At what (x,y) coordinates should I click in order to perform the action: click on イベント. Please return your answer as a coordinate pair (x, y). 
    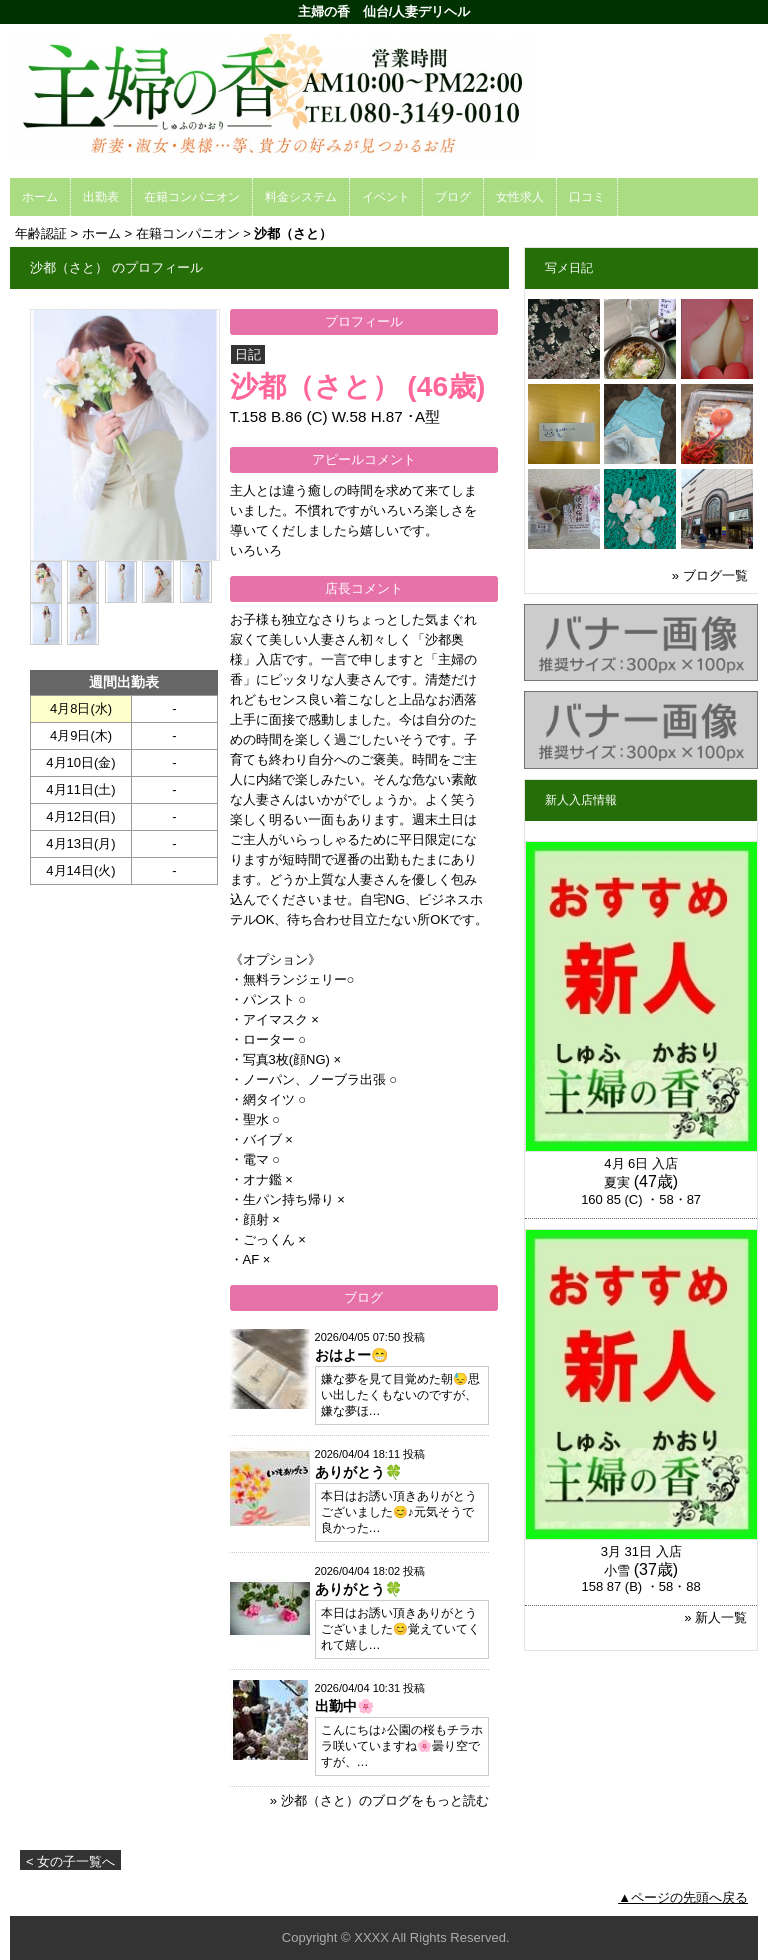
    Looking at the image, I should click on (386, 197).